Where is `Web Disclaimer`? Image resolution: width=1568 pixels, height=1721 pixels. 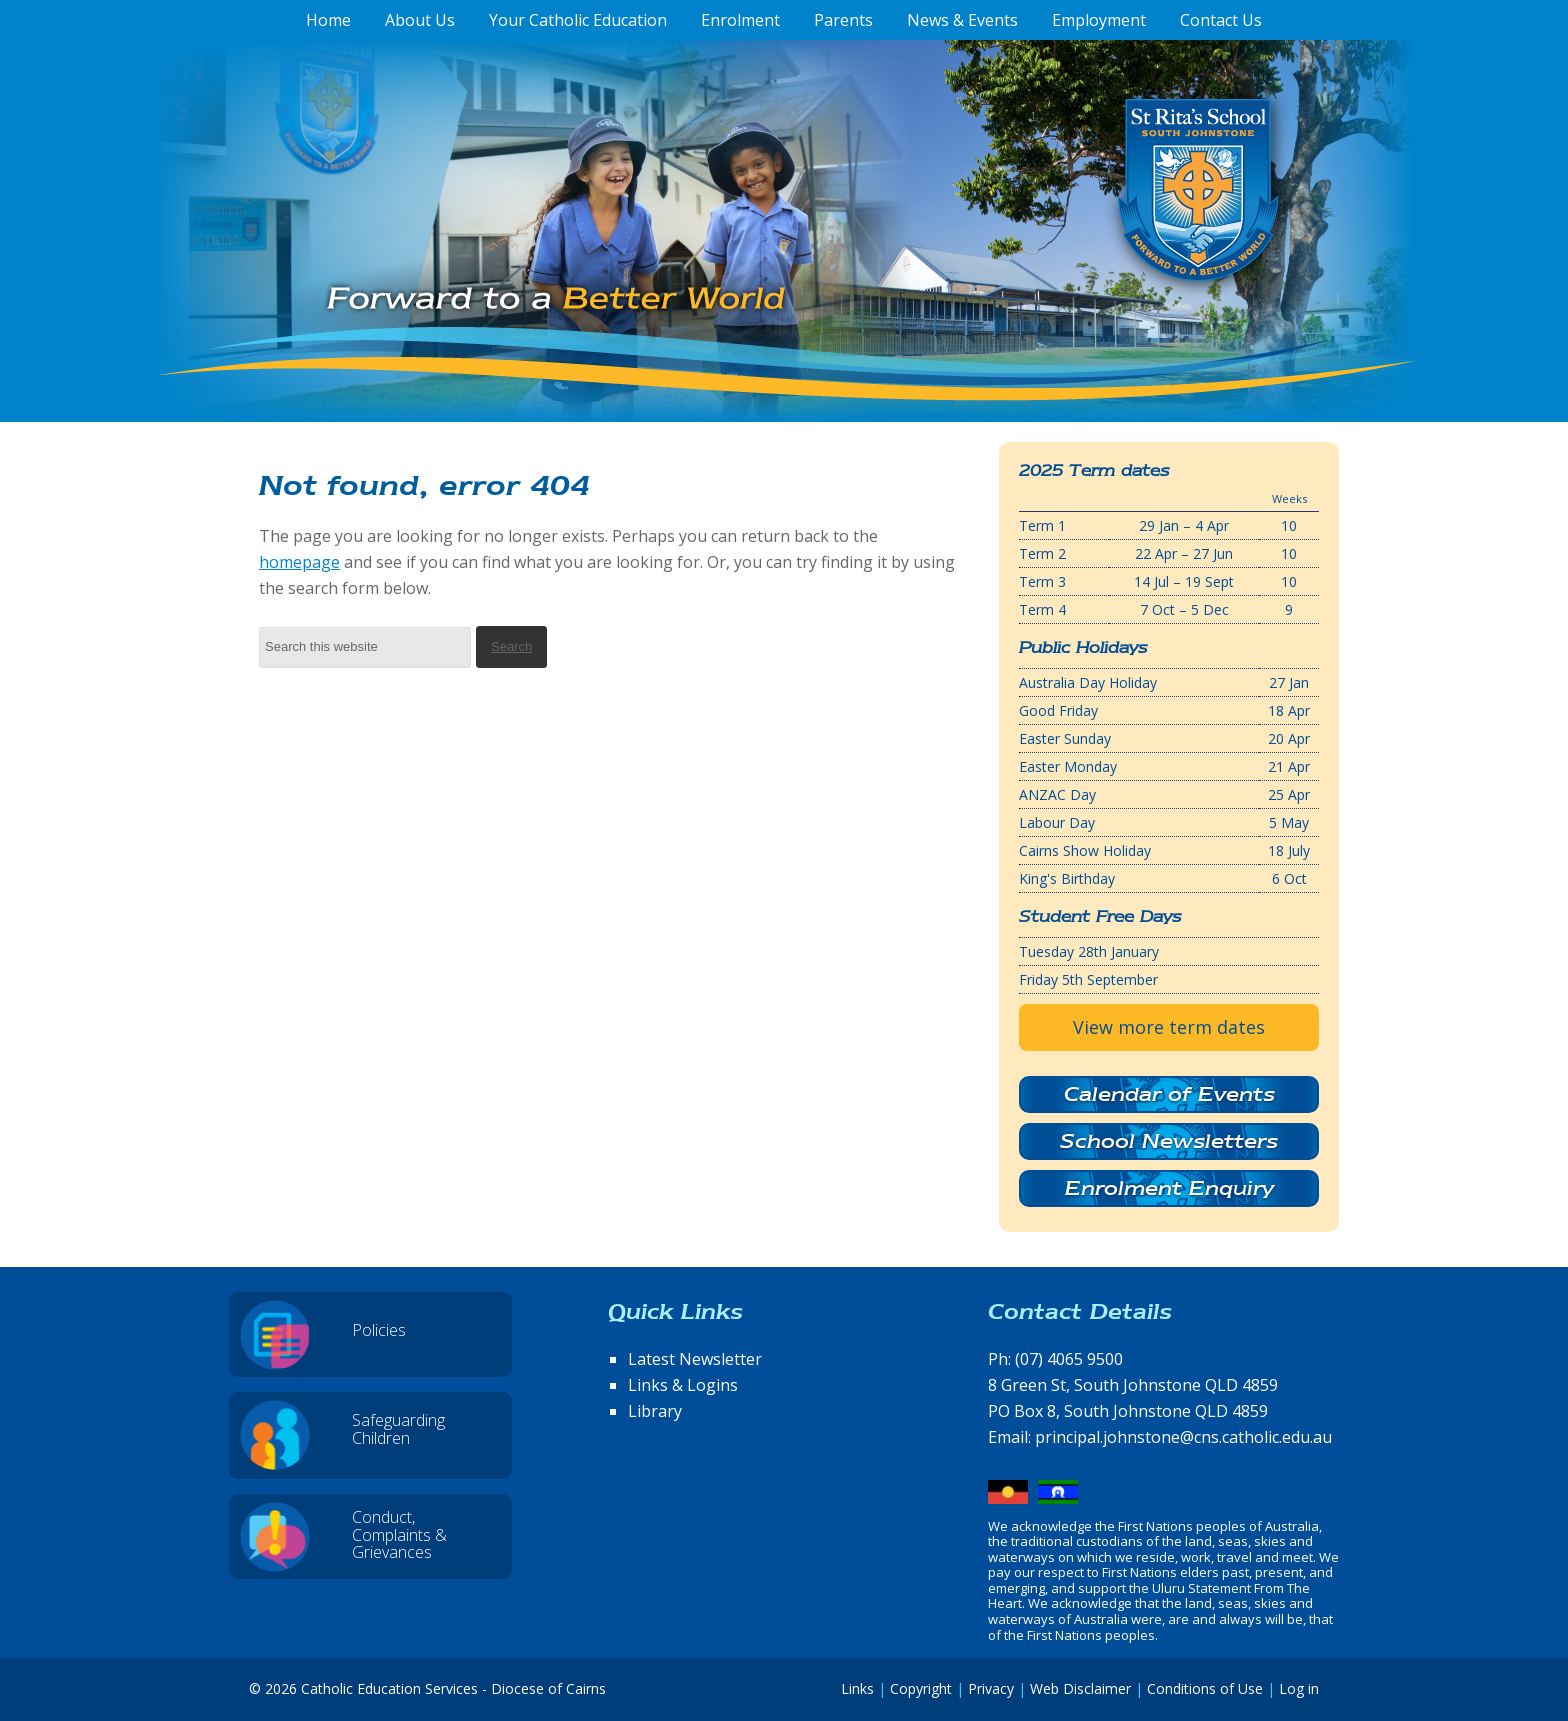
Web Disclaimer is located at coordinates (1080, 1688).